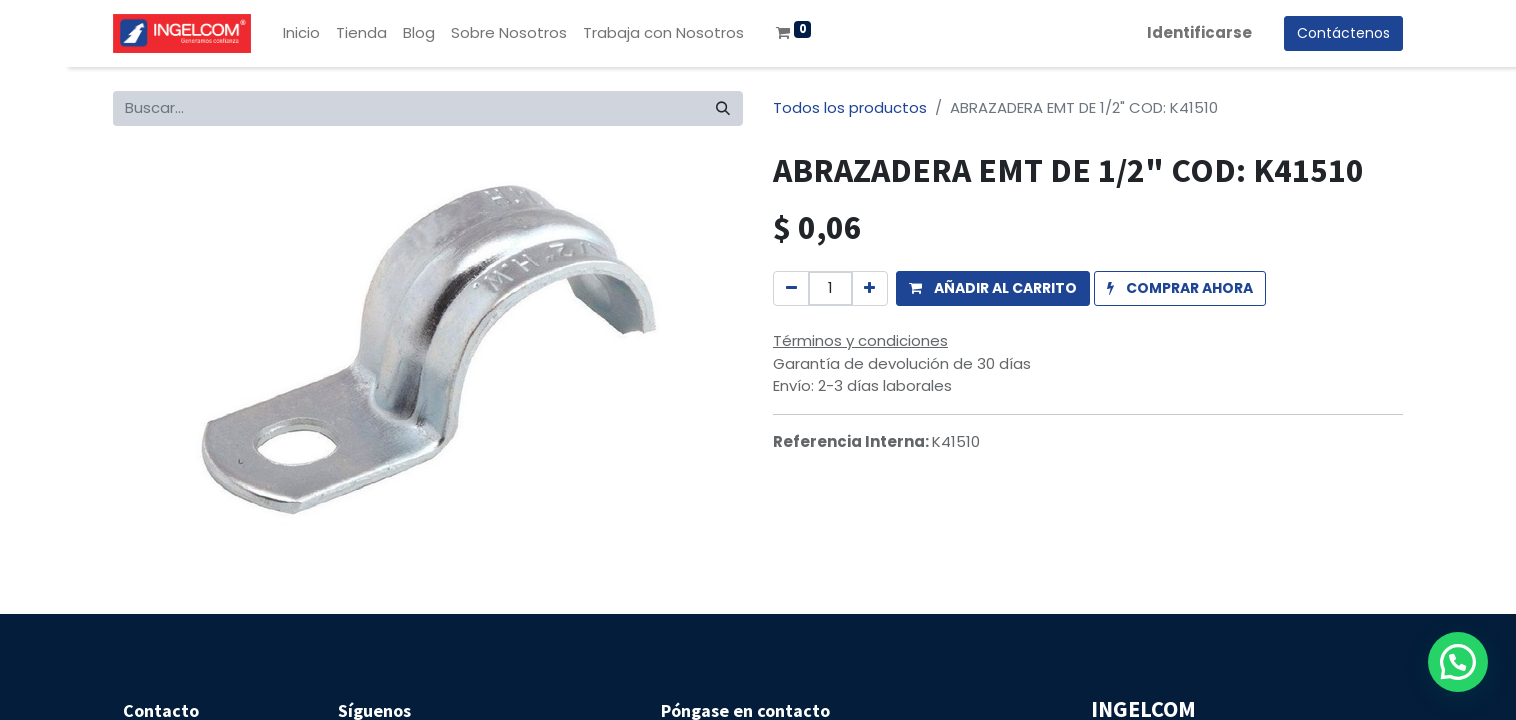 This screenshot has height=720, width=1516. I want to click on [Agregue uno], so click(869, 288).